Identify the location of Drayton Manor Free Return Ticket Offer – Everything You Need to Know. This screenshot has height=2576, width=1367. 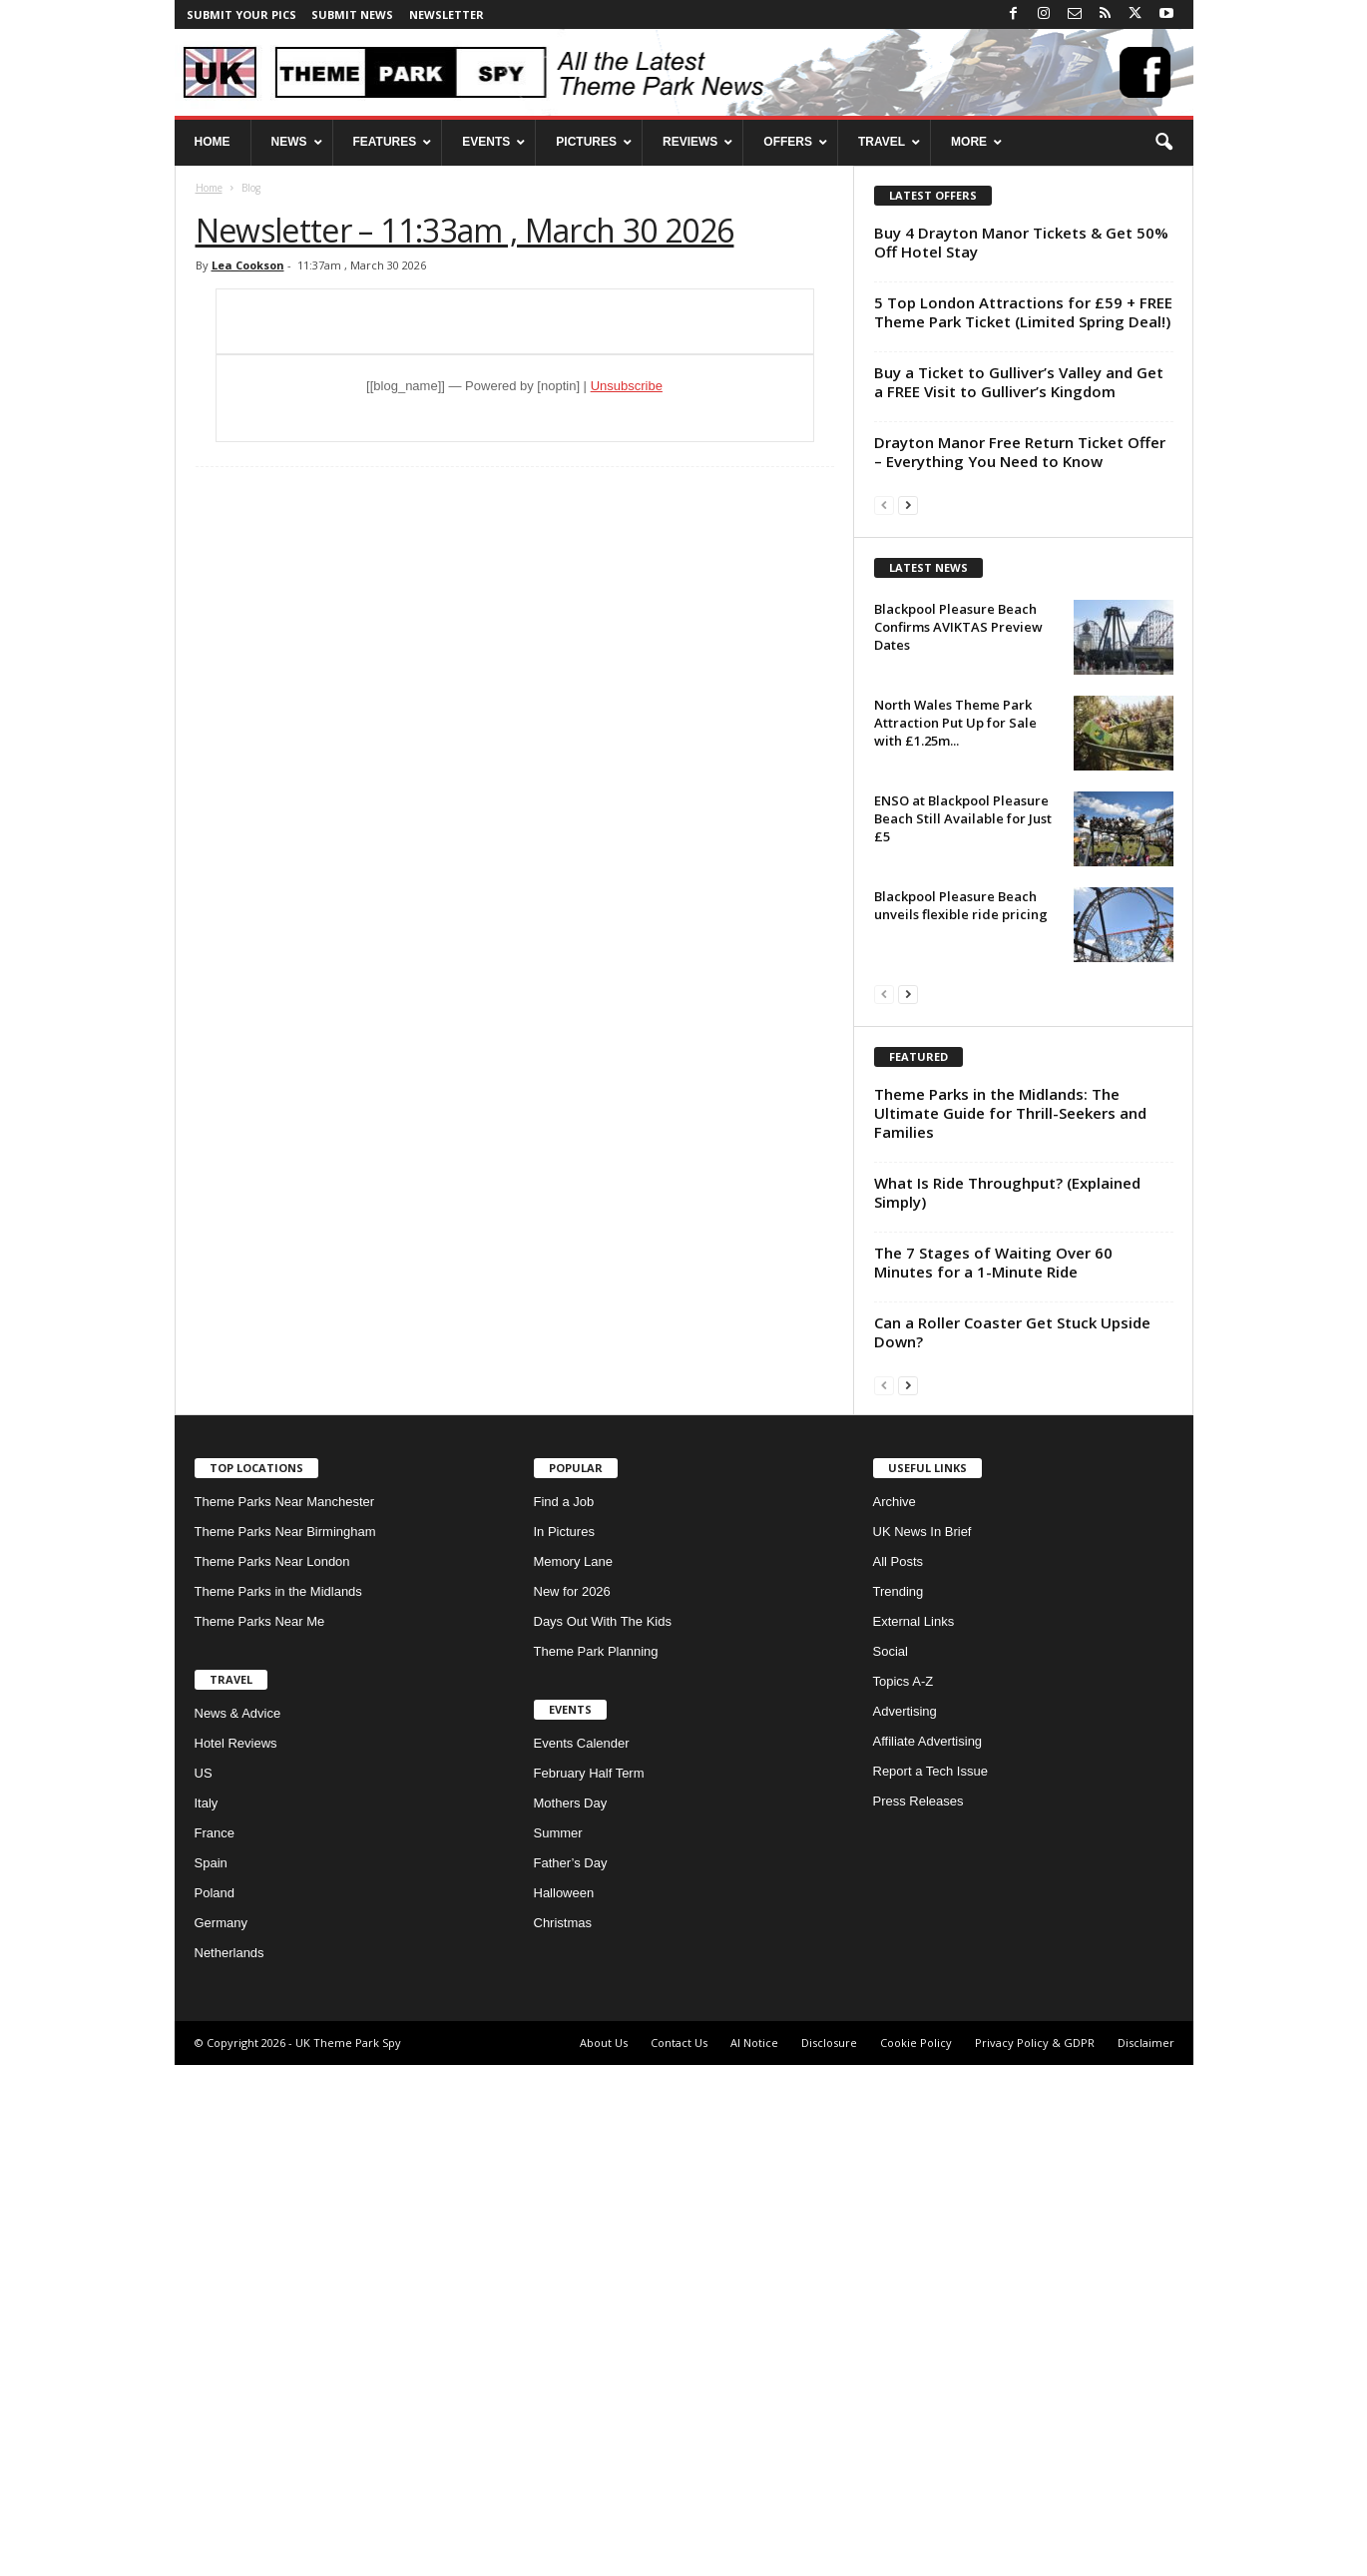
(1019, 451).